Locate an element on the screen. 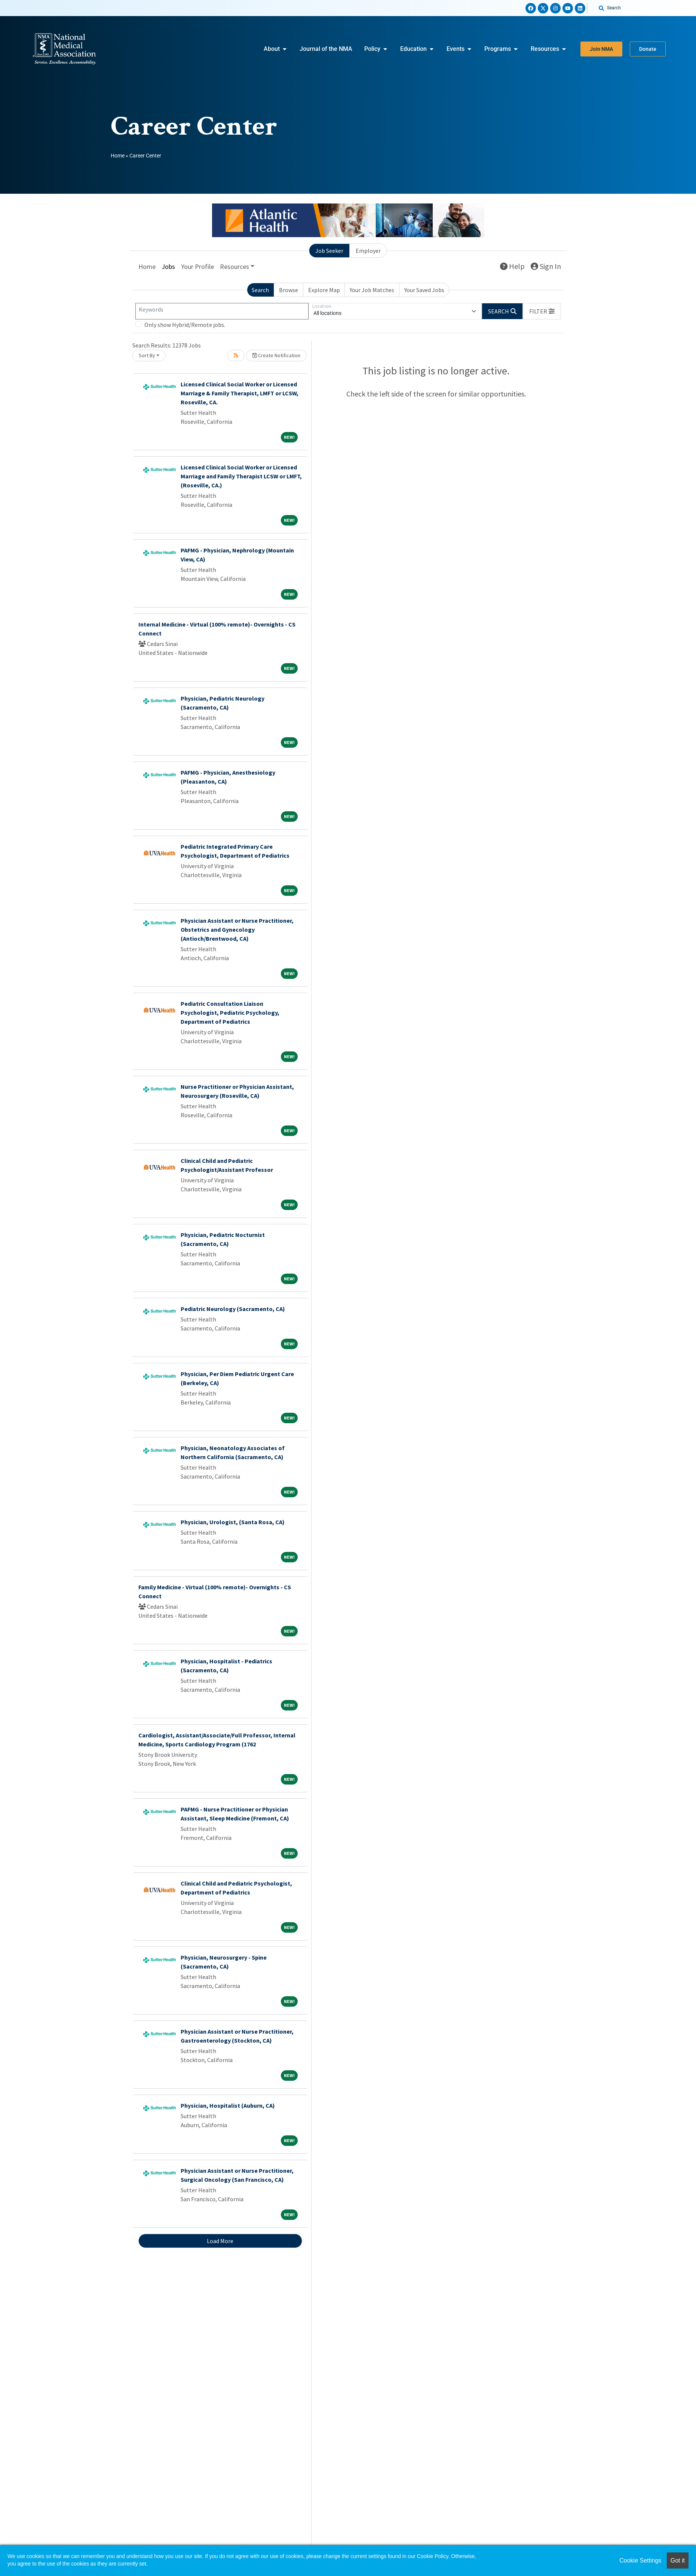  Browse is located at coordinates (288, 290).